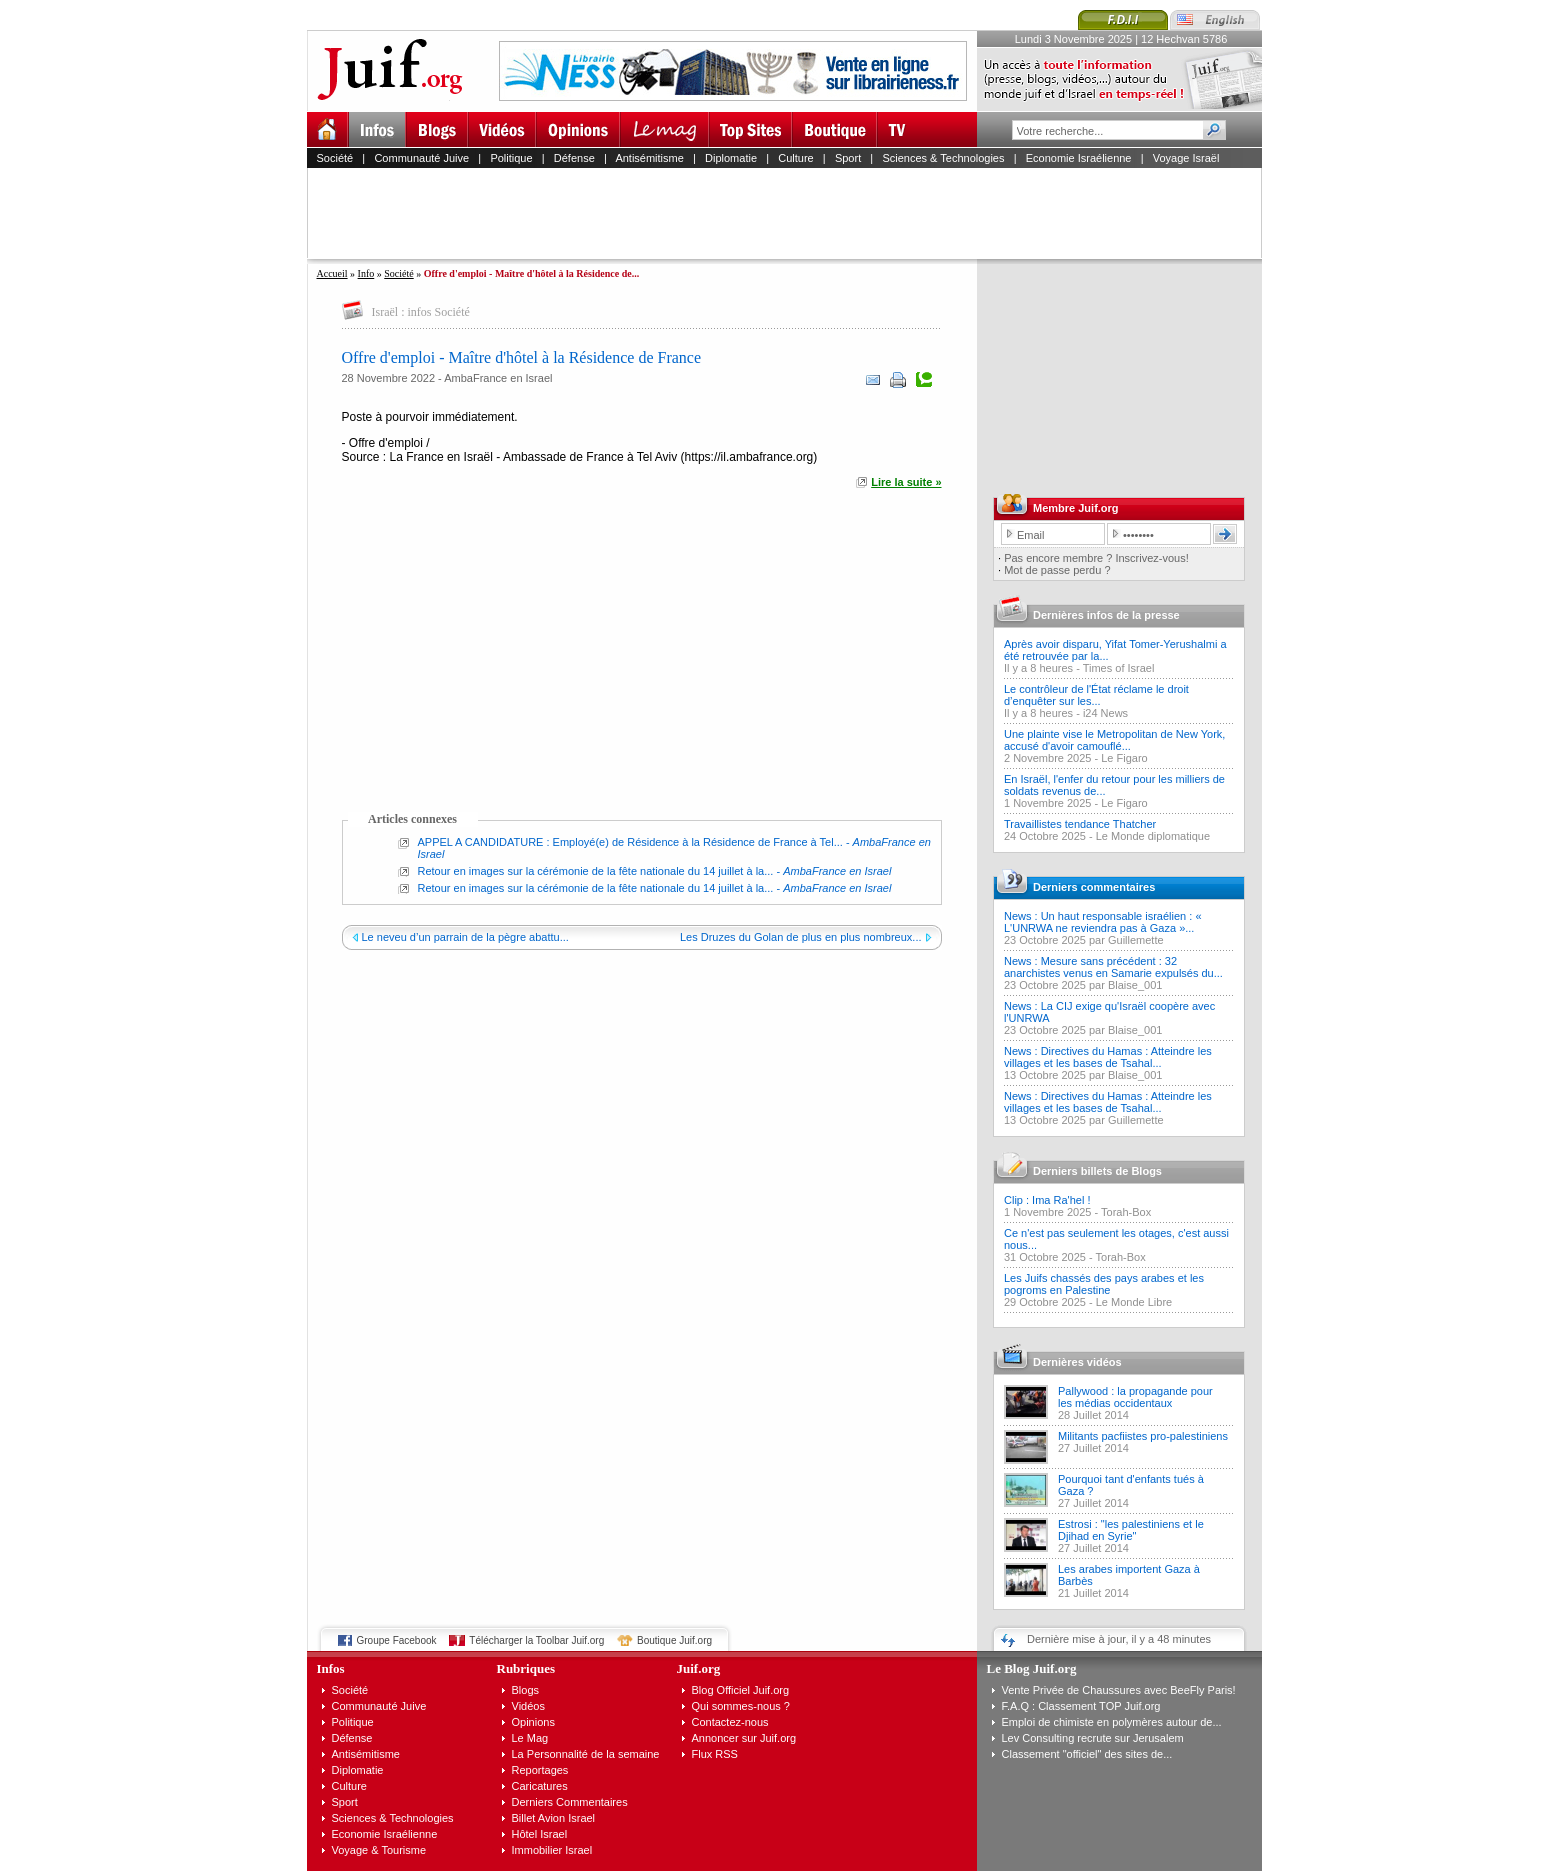  Describe the element at coordinates (586, 1754) in the screenshot. I see `La Personnalité de la semaine` at that location.